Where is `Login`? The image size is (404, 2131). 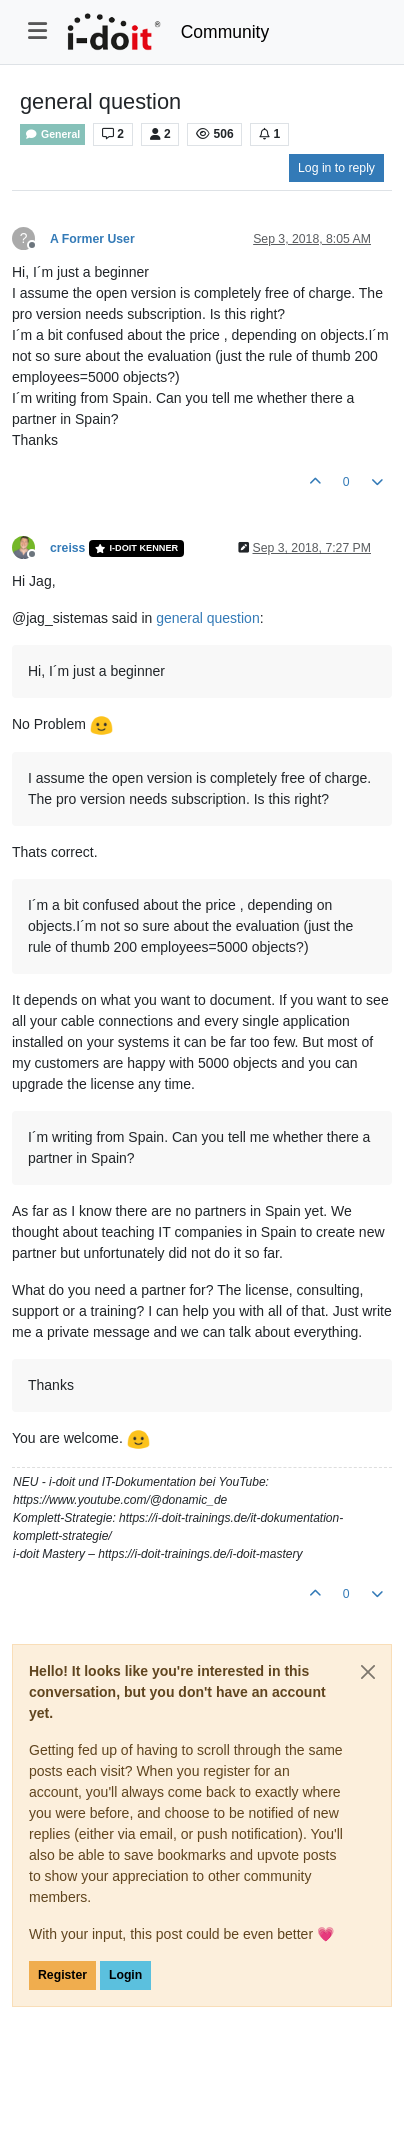
Login is located at coordinates (125, 1975).